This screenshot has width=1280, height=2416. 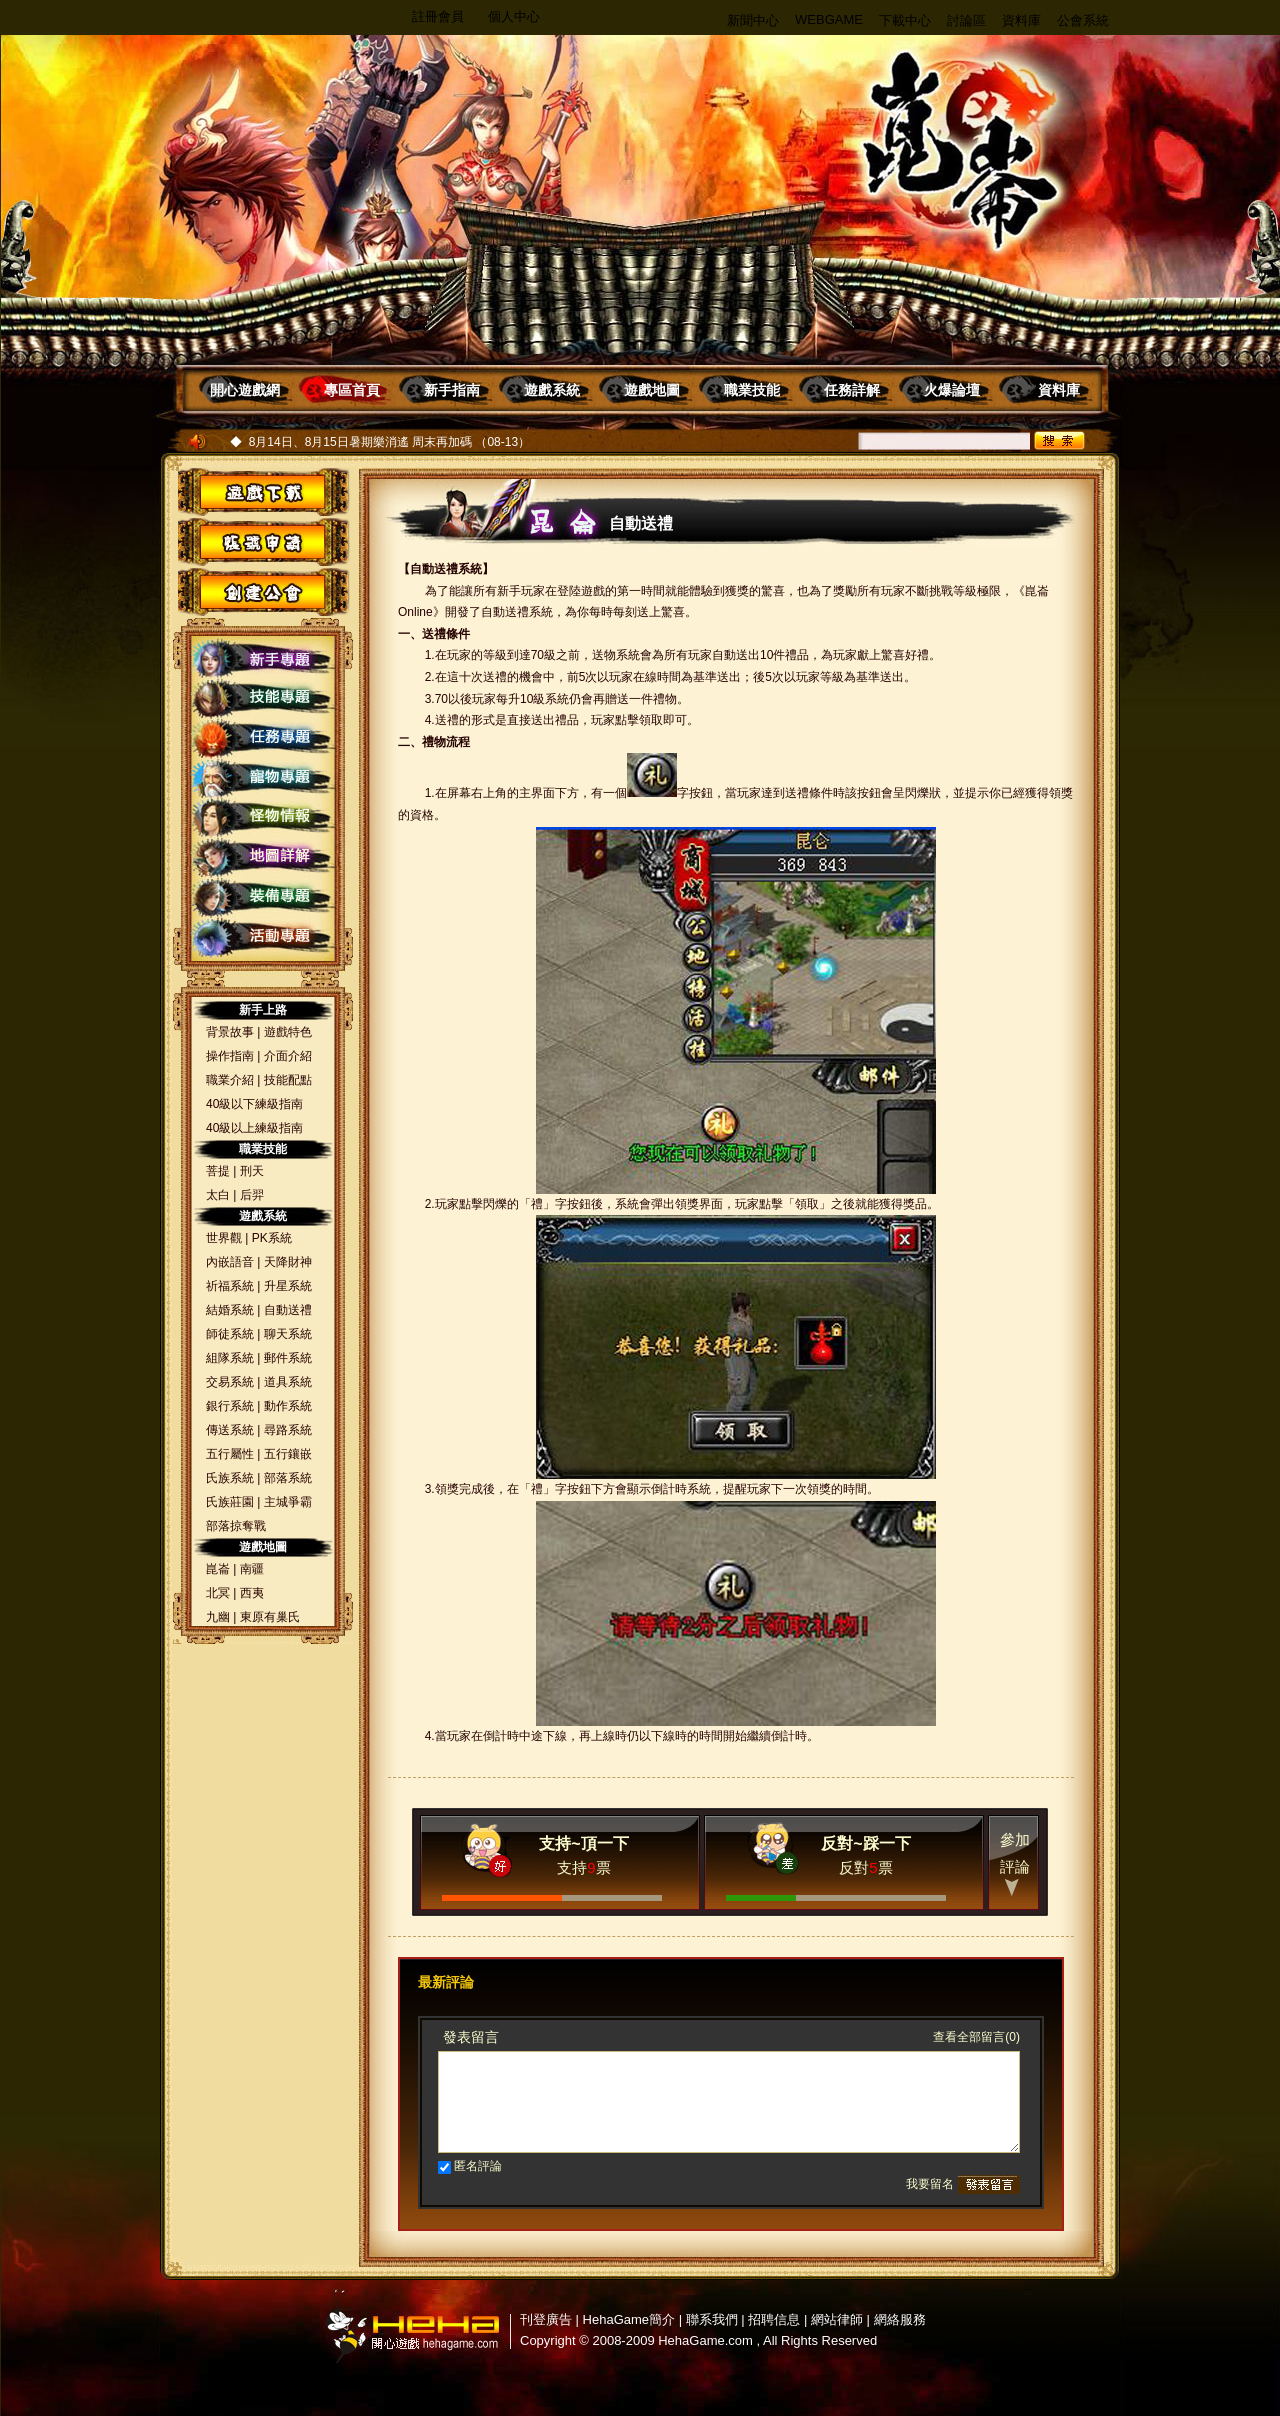 What do you see at coordinates (288, 1502) in the screenshot?
I see `主城爭霸` at bounding box center [288, 1502].